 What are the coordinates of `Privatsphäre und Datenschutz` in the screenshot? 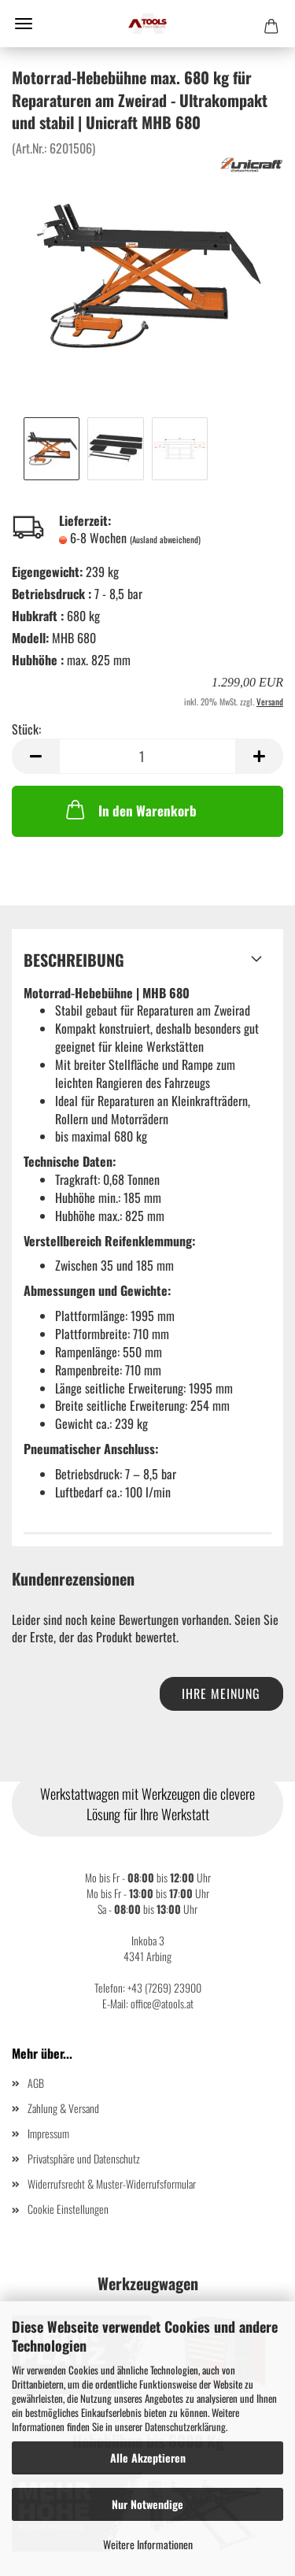 It's located at (84, 2158).